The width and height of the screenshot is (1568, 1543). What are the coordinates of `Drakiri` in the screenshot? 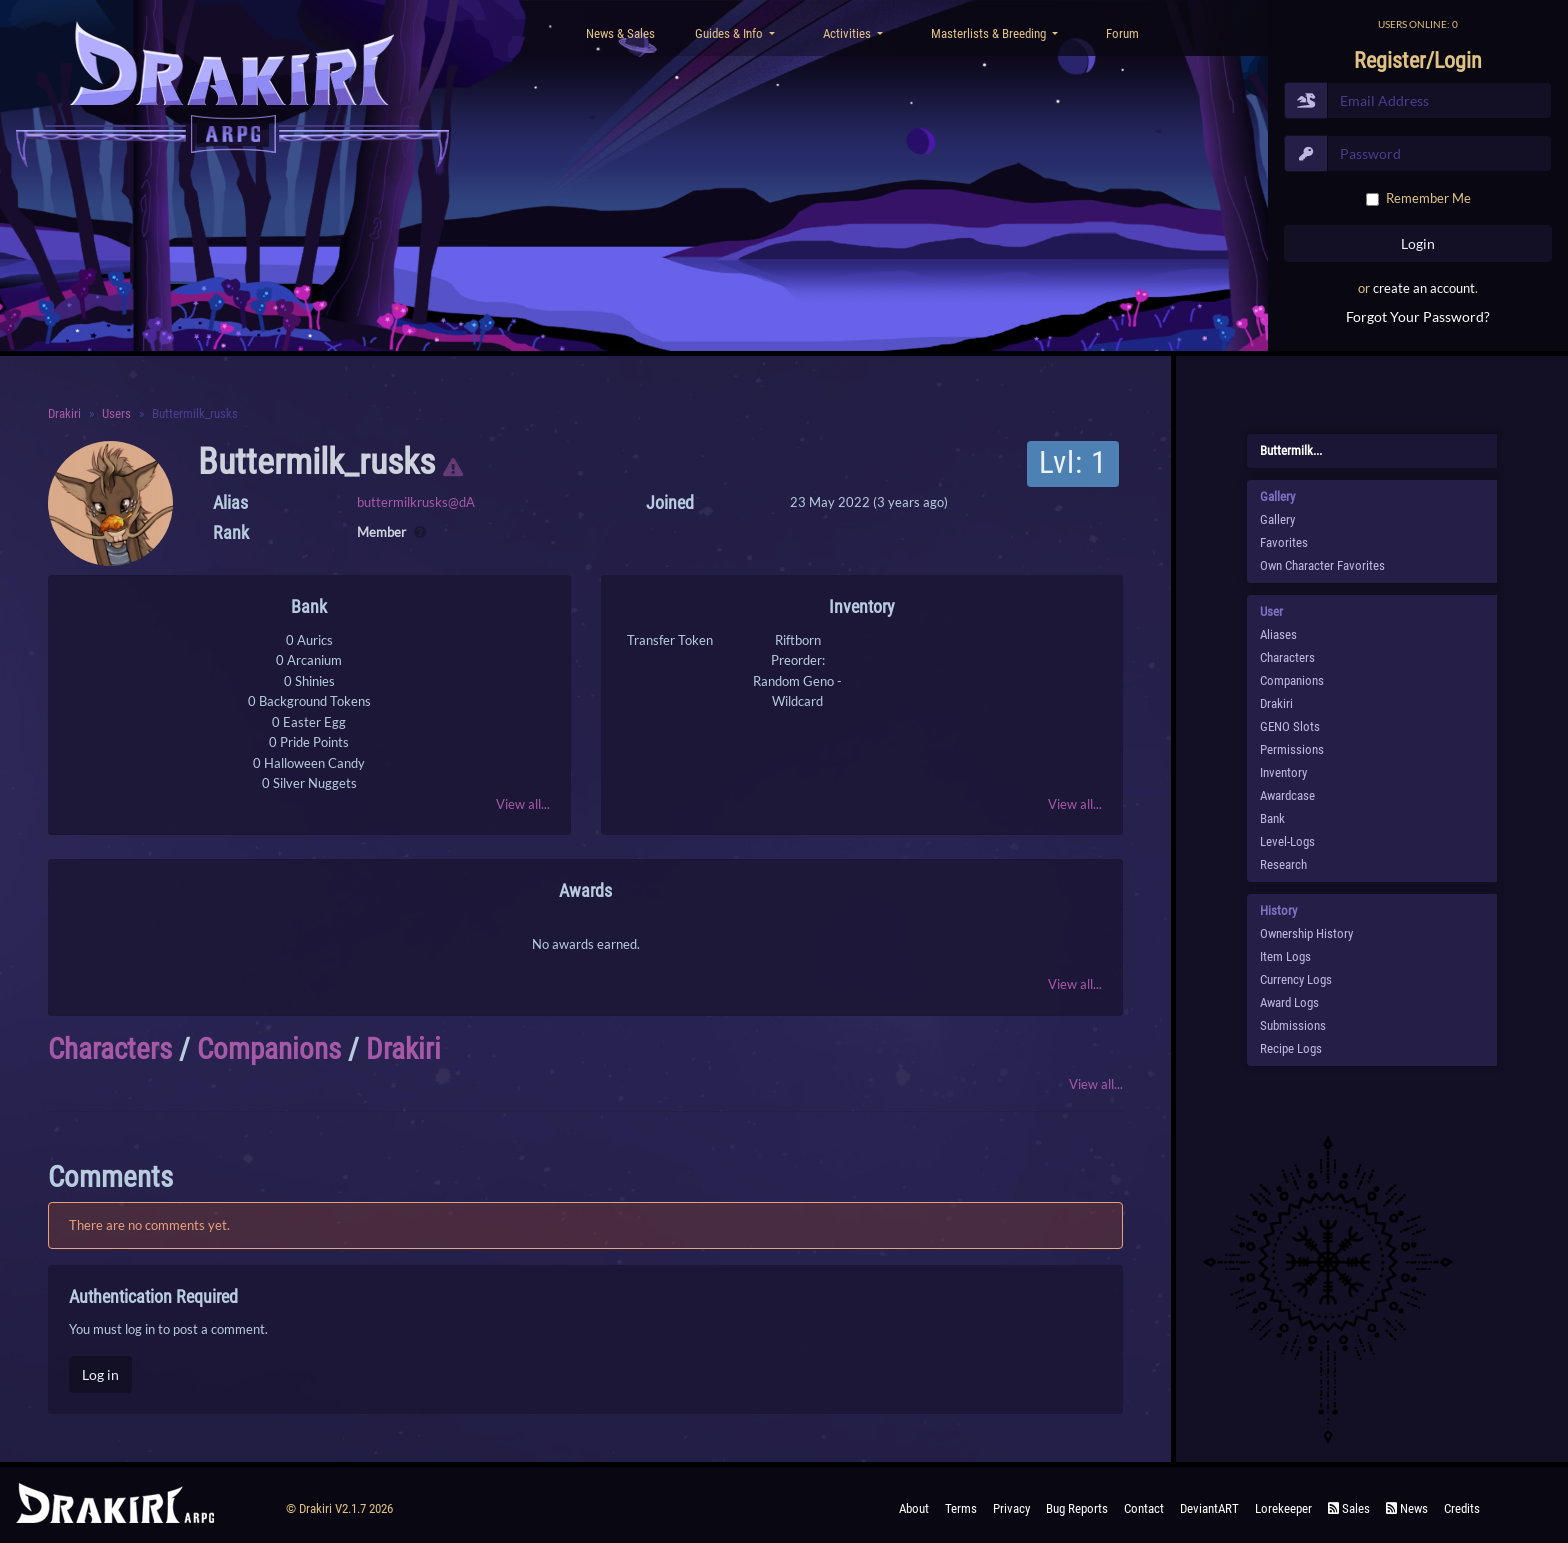 It's located at (64, 413).